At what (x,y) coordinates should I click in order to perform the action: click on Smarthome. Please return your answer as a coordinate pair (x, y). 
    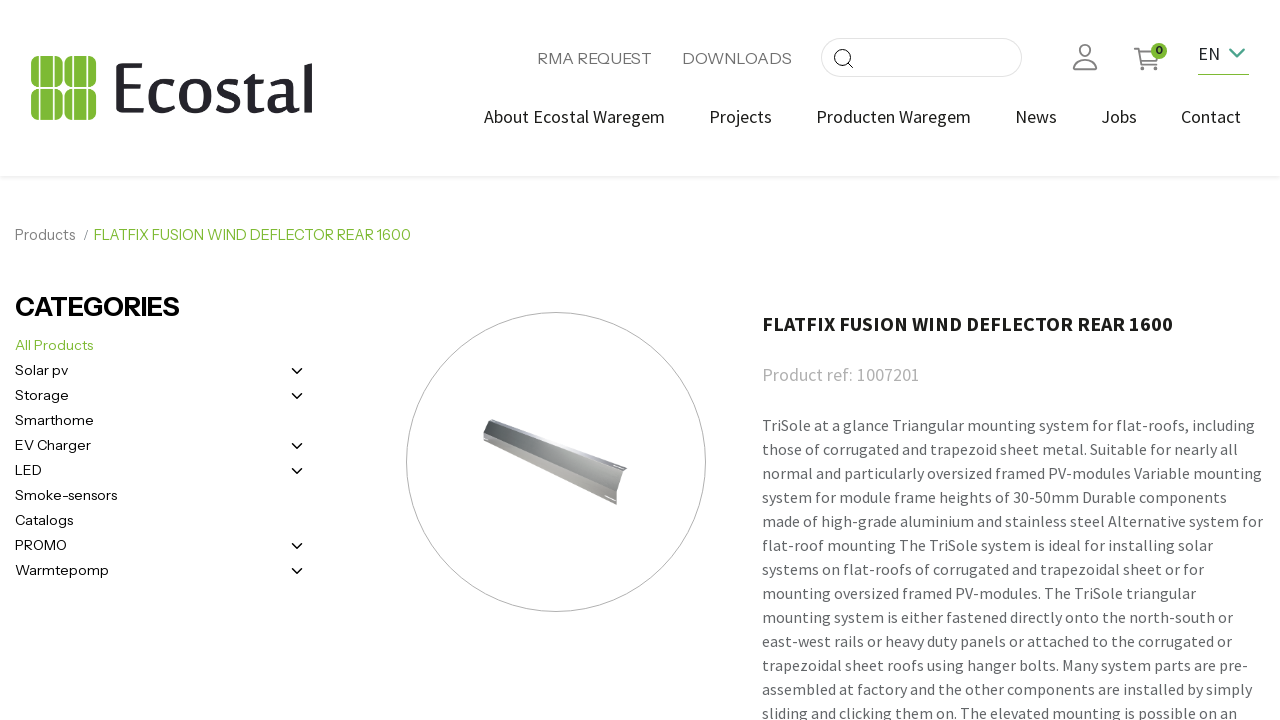
    Looking at the image, I should click on (54, 420).